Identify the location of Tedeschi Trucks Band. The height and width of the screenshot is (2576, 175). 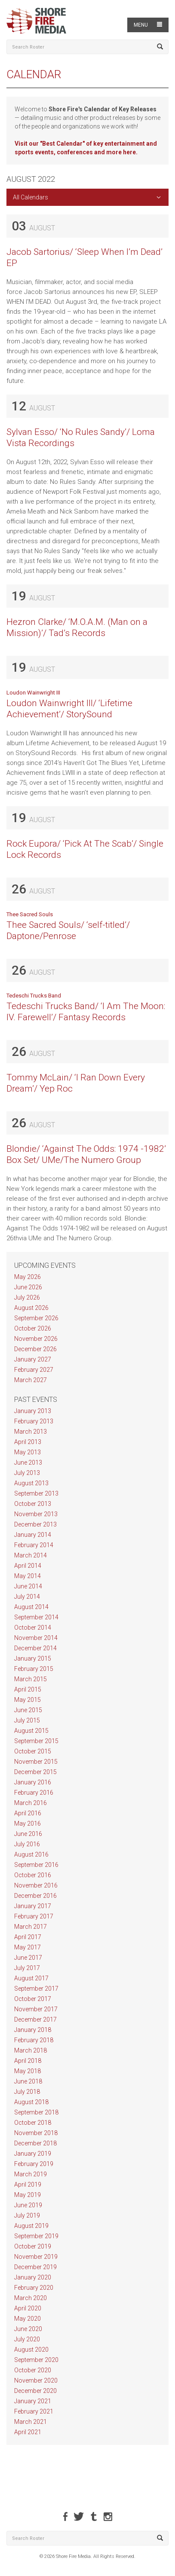
(33, 995).